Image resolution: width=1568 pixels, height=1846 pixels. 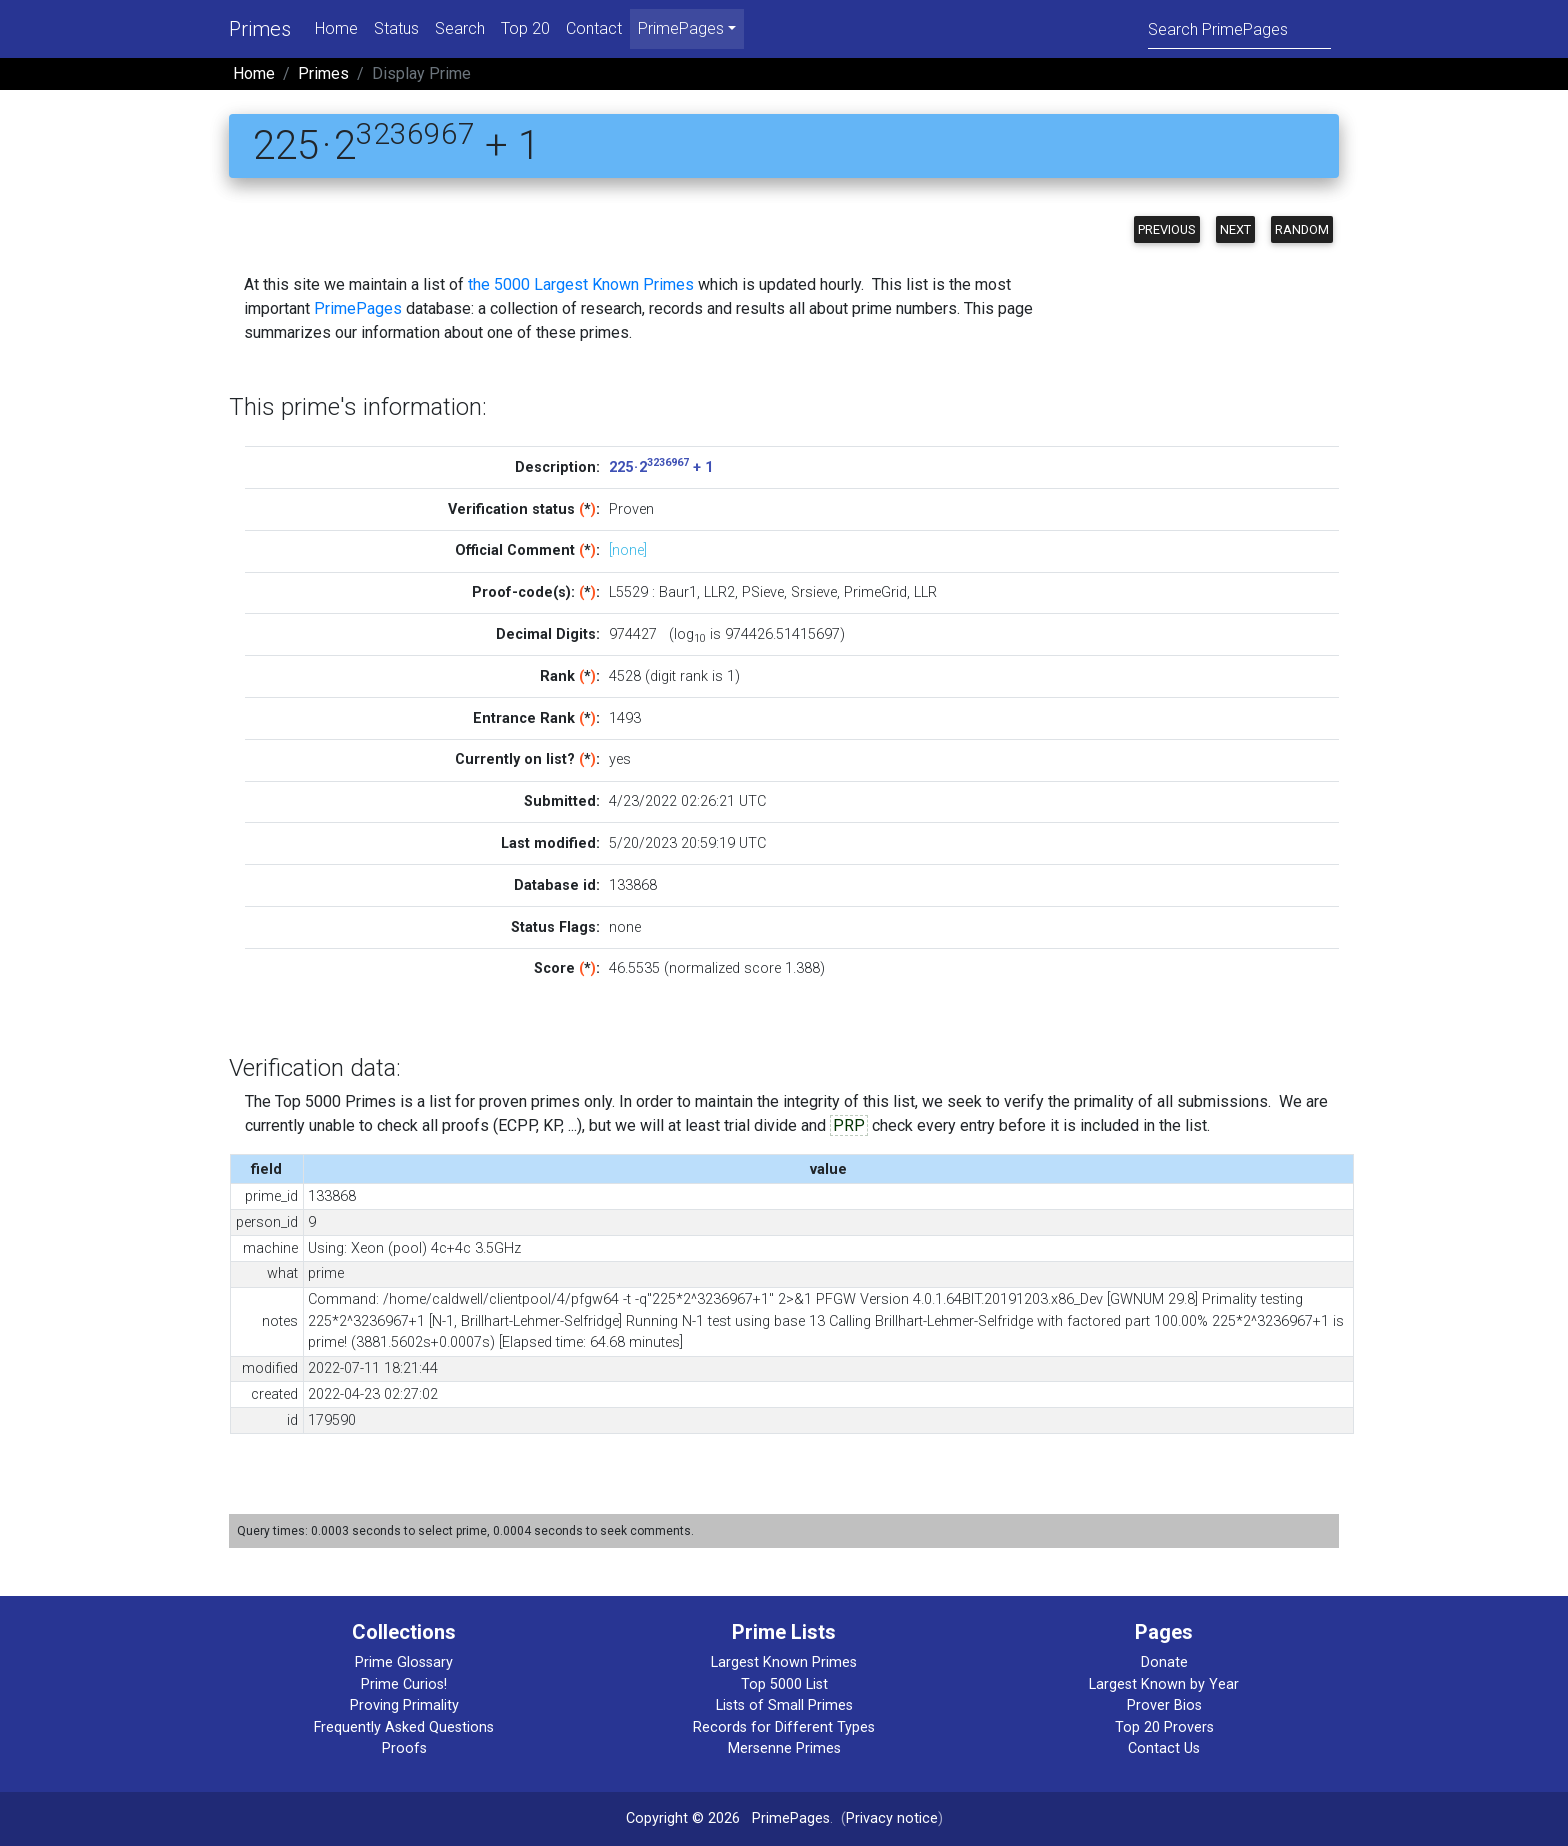 What do you see at coordinates (784, 1727) in the screenshot?
I see `Records for Different Types` at bounding box center [784, 1727].